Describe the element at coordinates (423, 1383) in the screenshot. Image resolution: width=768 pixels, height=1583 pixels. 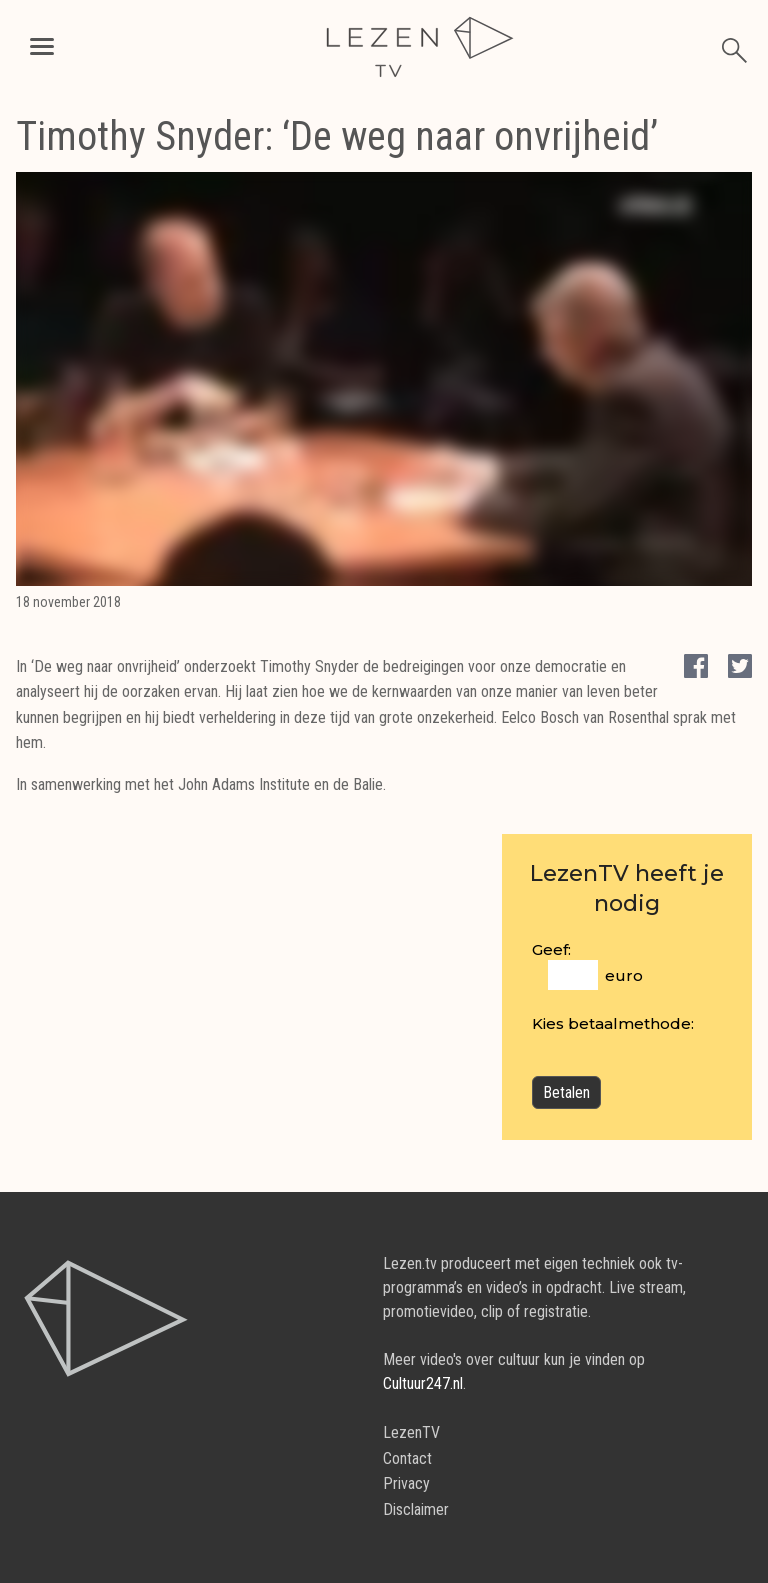
I see `Cultuur247.nl` at that location.